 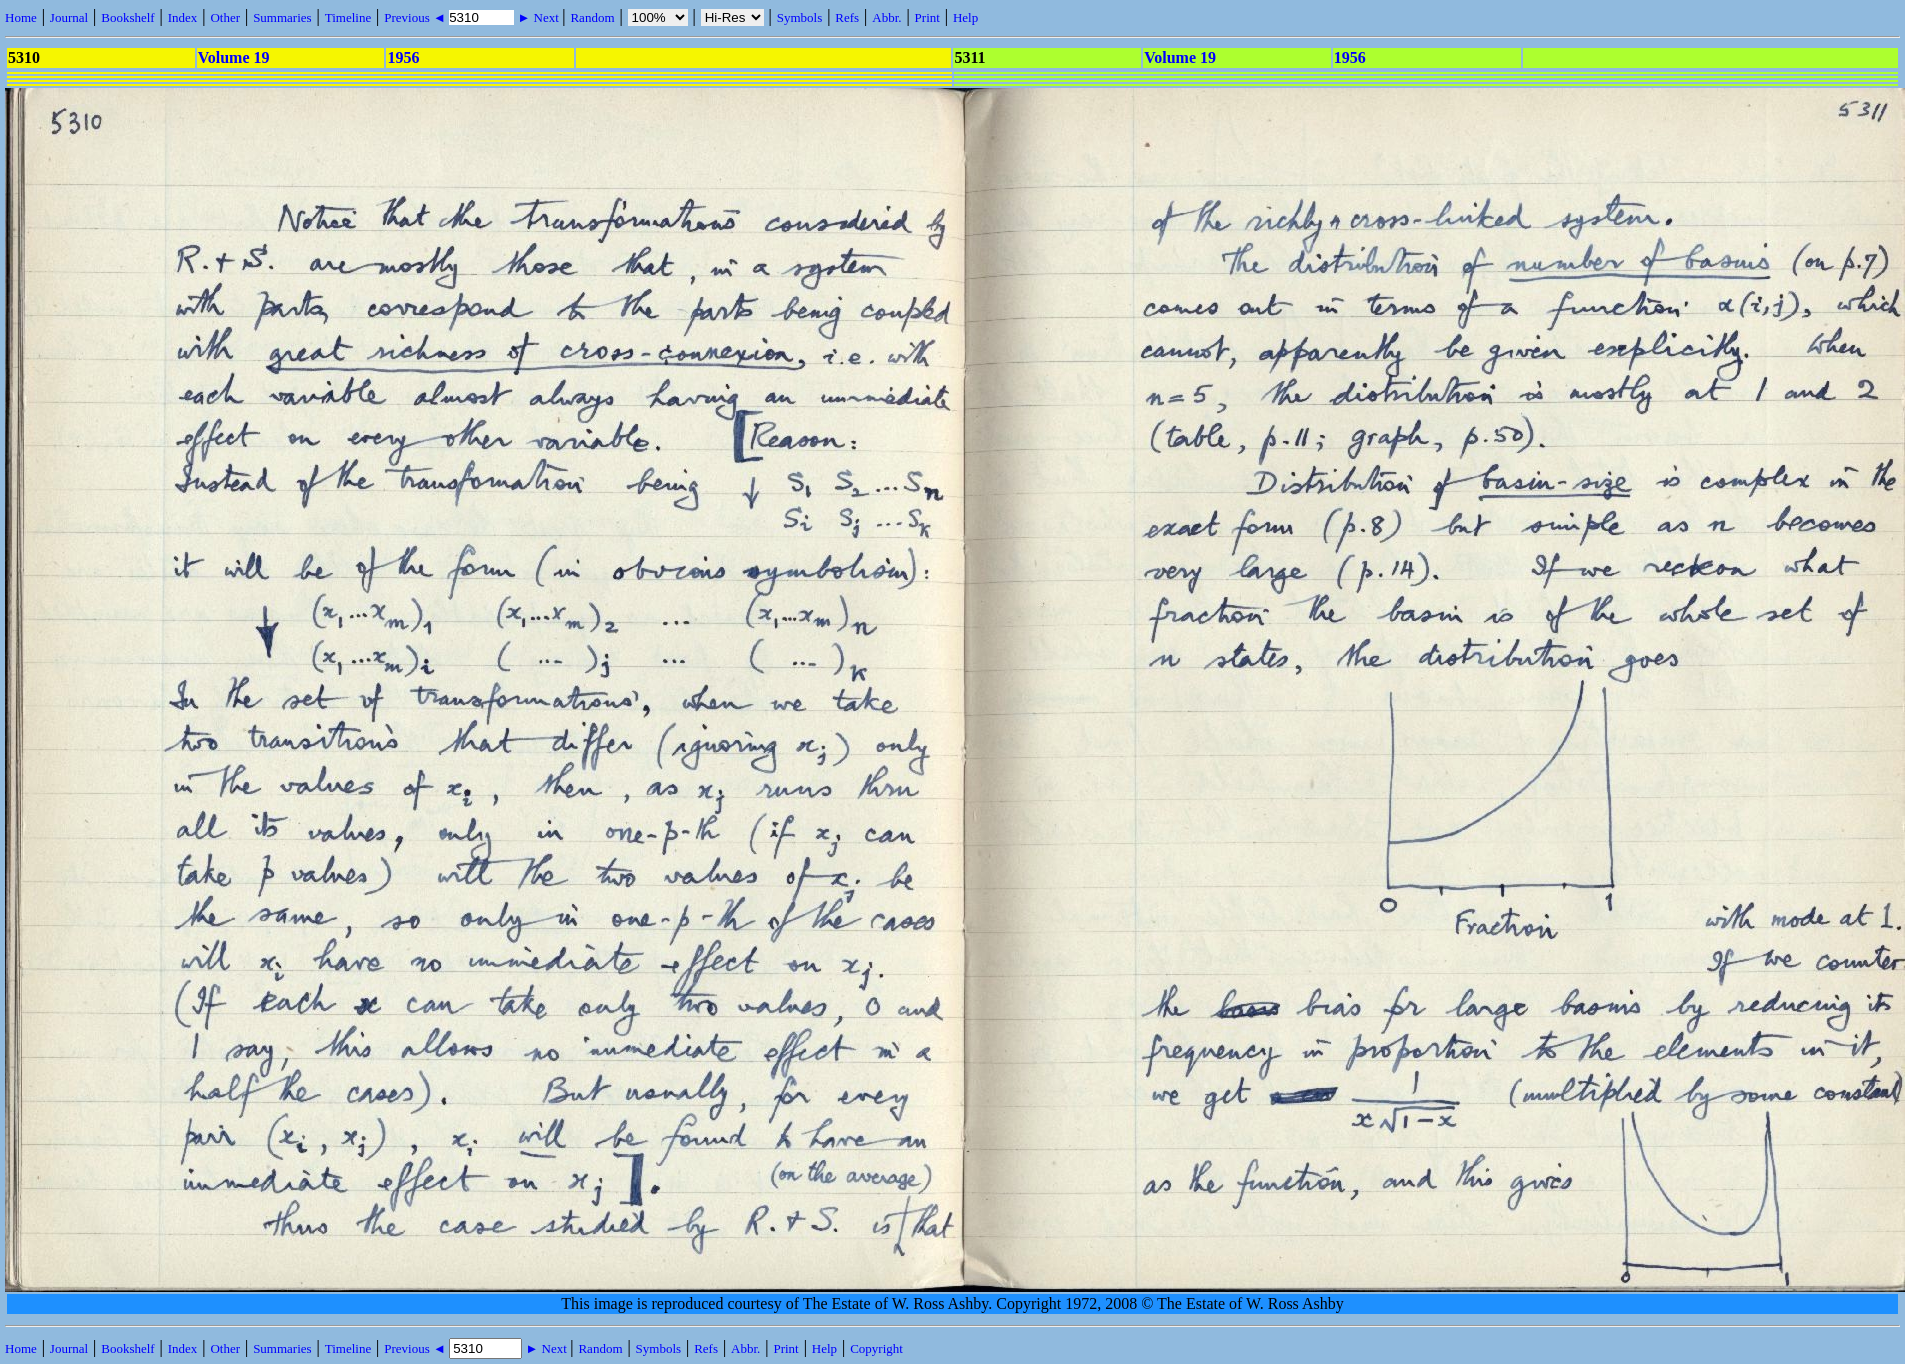 What do you see at coordinates (847, 17) in the screenshot?
I see `Refs` at bounding box center [847, 17].